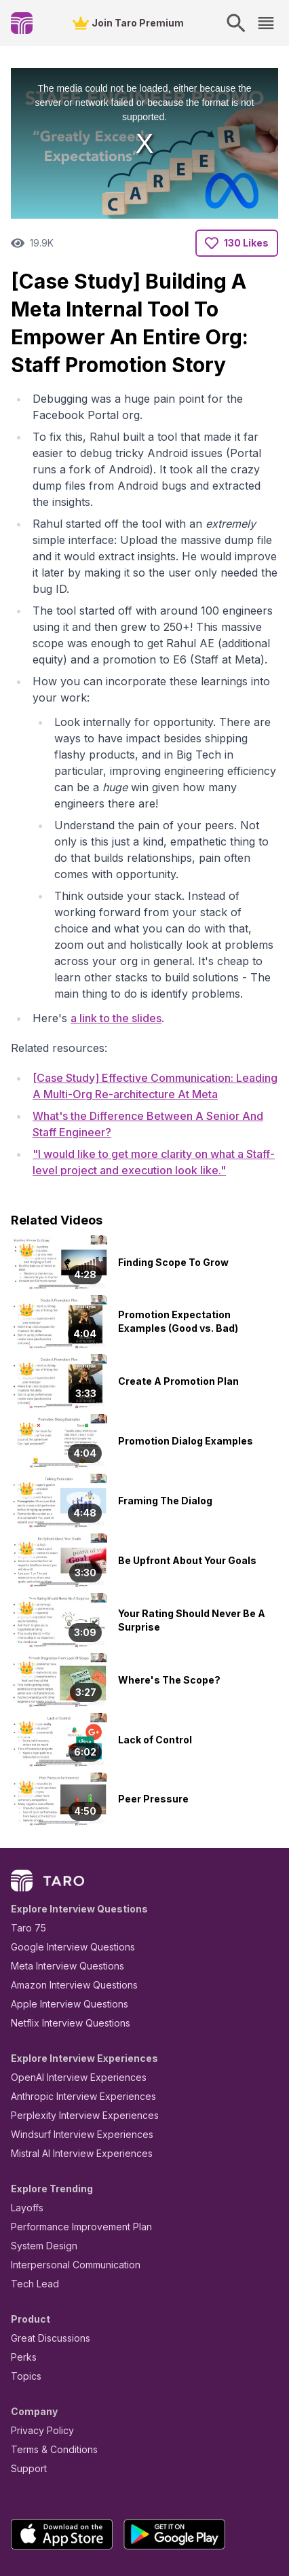  What do you see at coordinates (64, 1946) in the screenshot?
I see `Netflix Interview Questions` at bounding box center [64, 1946].